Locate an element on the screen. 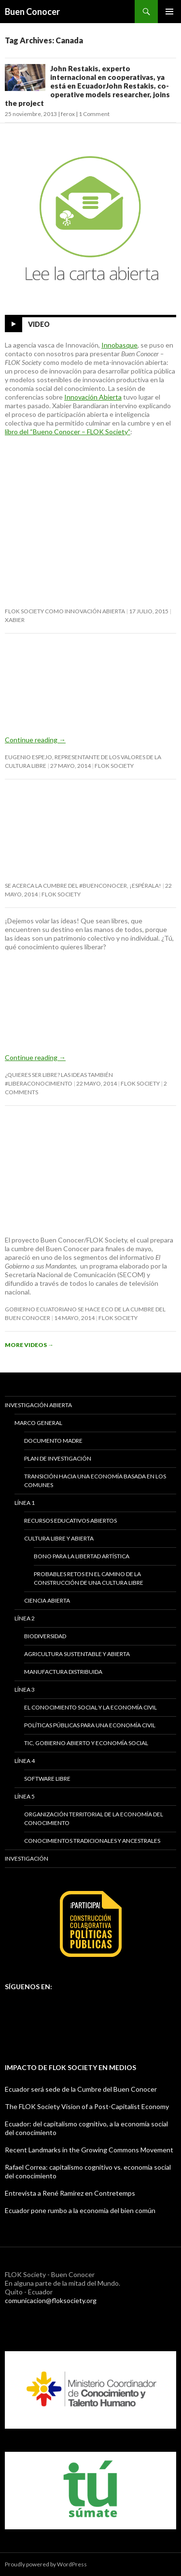 This screenshot has width=181, height=2576. Software libre is located at coordinates (47, 1778).